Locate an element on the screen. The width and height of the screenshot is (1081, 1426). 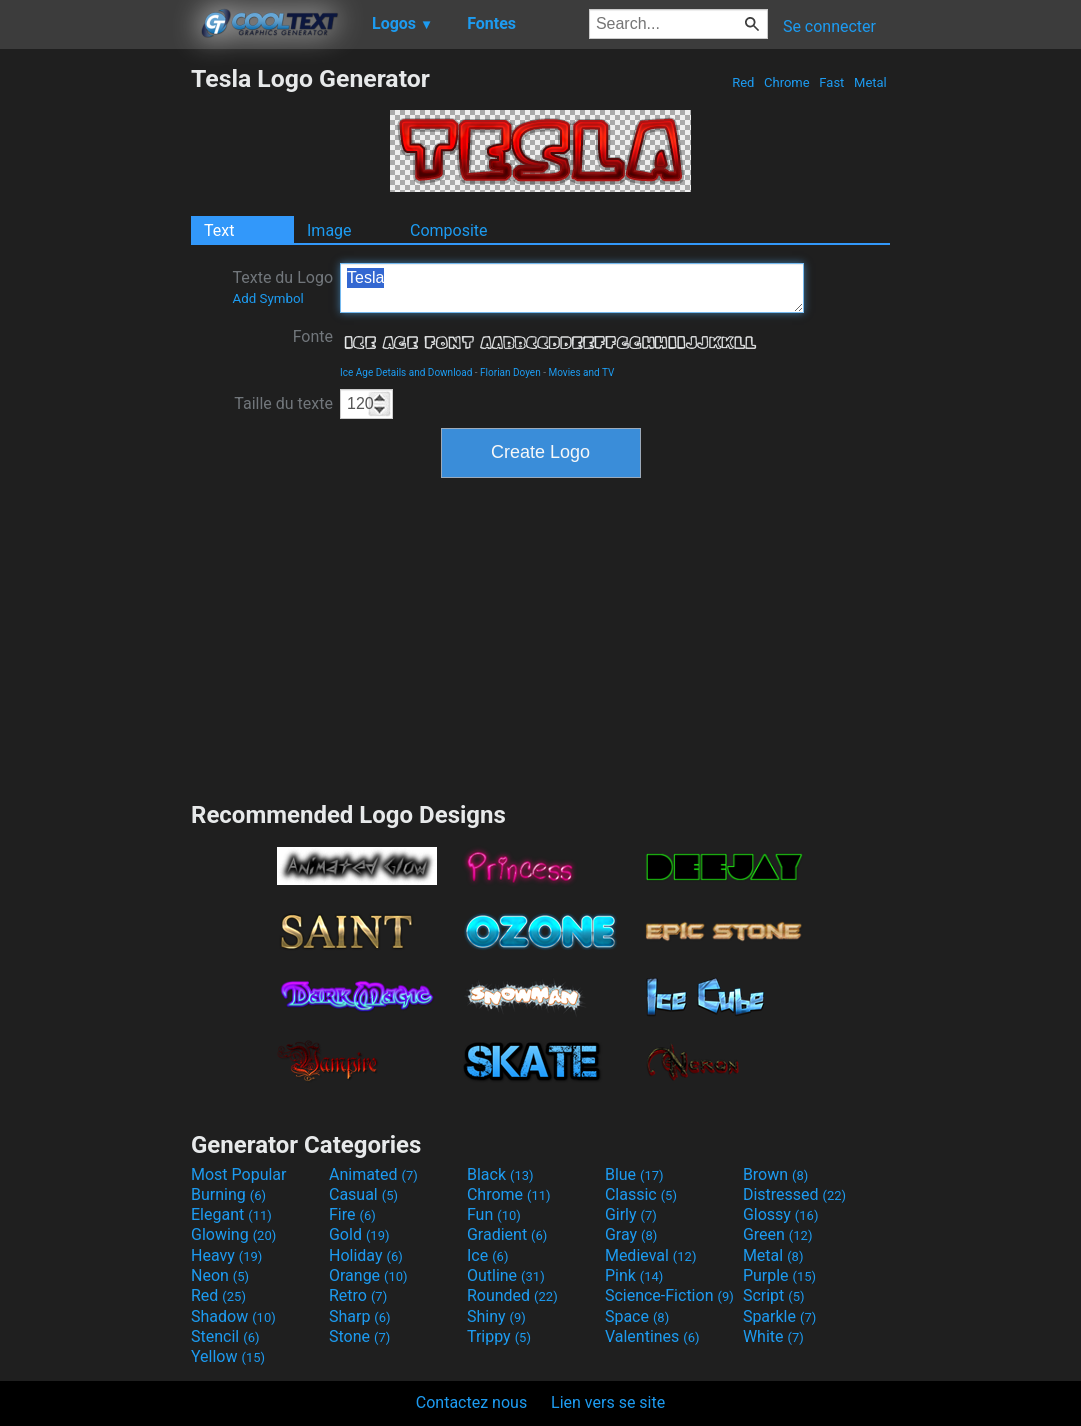
Red is located at coordinates (743, 82).